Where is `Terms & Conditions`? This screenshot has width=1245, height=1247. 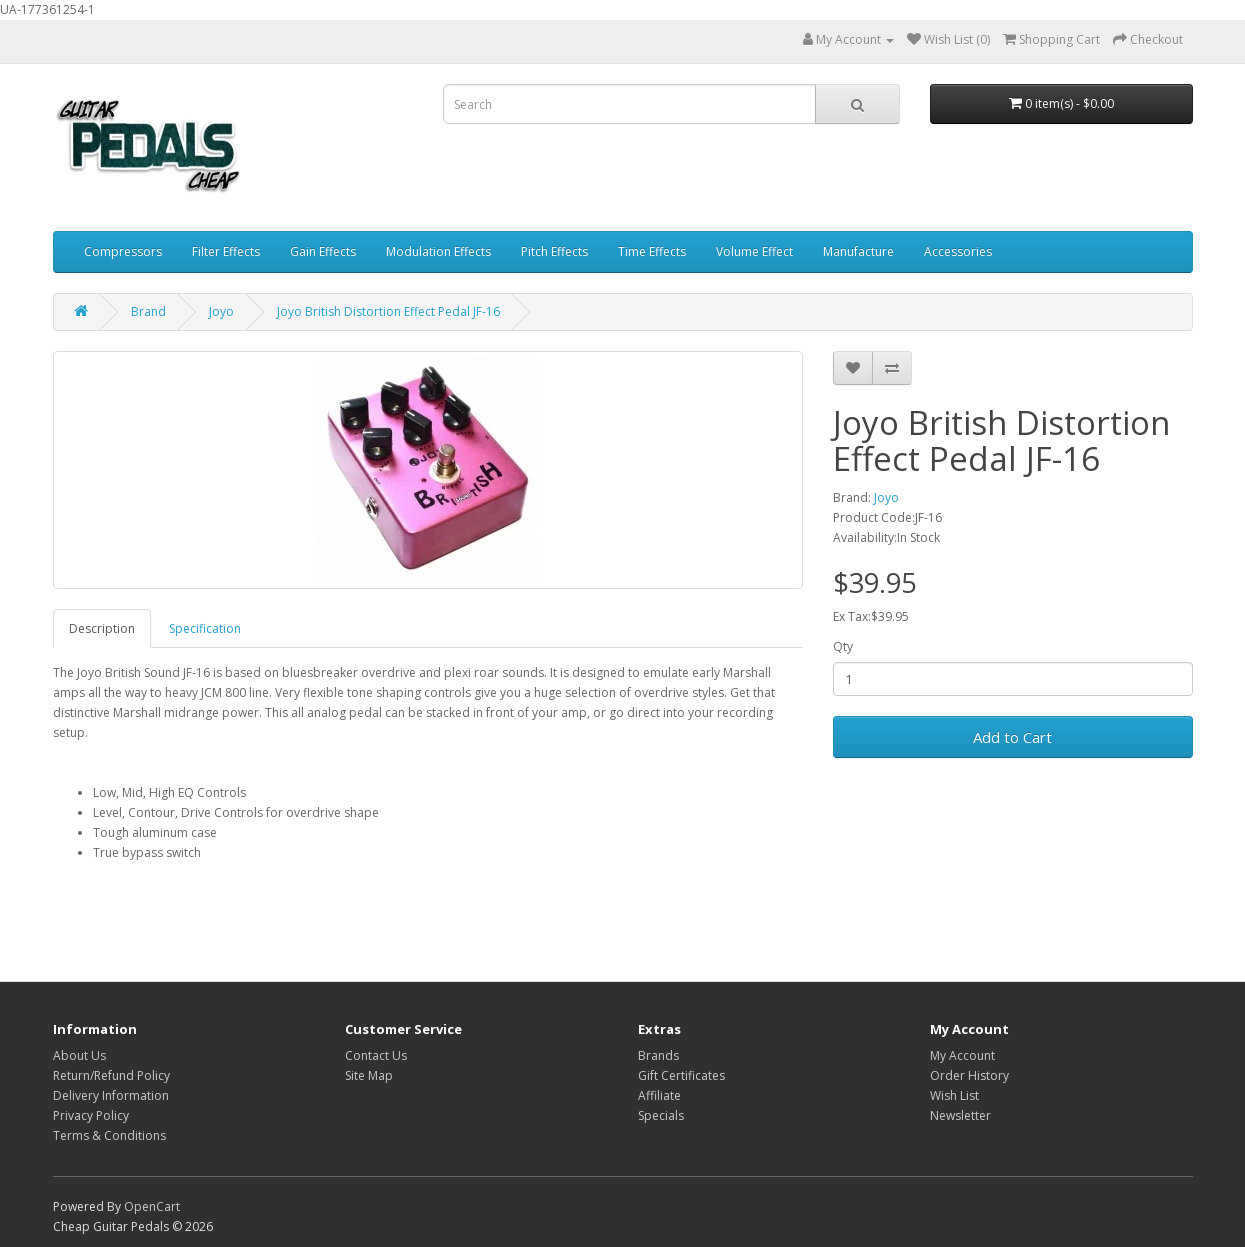 Terms & Conditions is located at coordinates (109, 1135).